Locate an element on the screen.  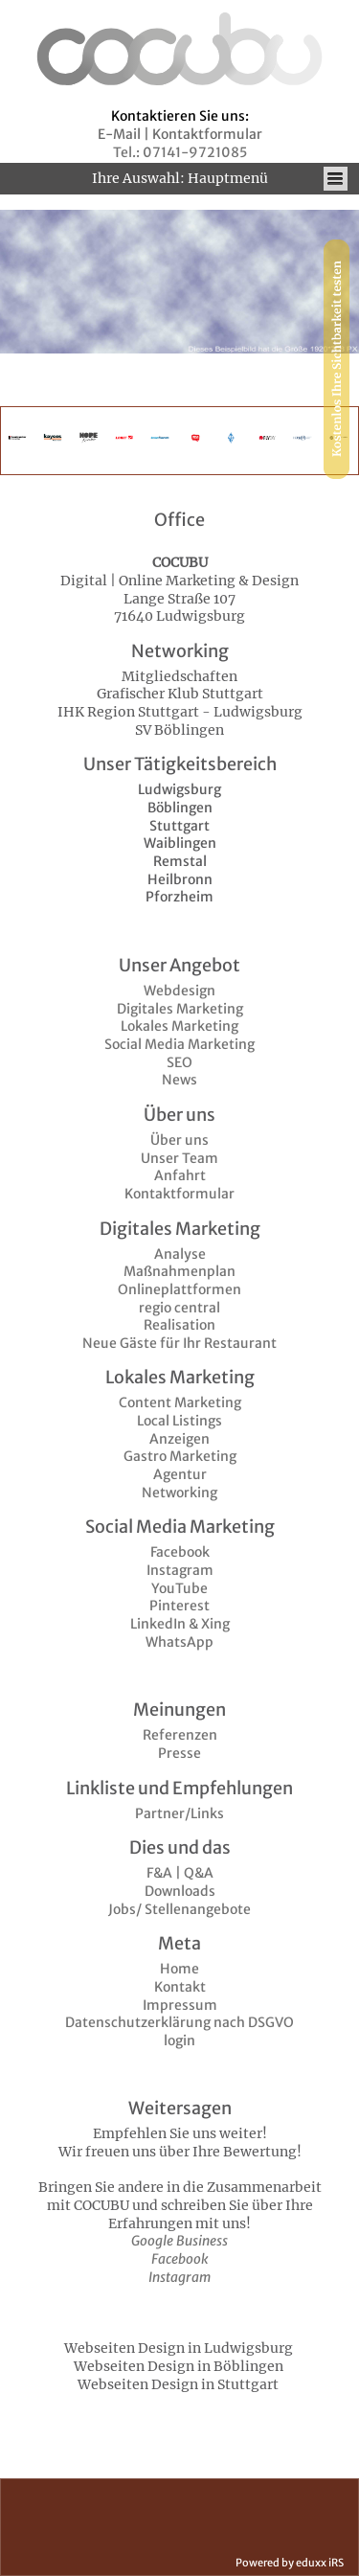
WhatsApp is located at coordinates (179, 1642).